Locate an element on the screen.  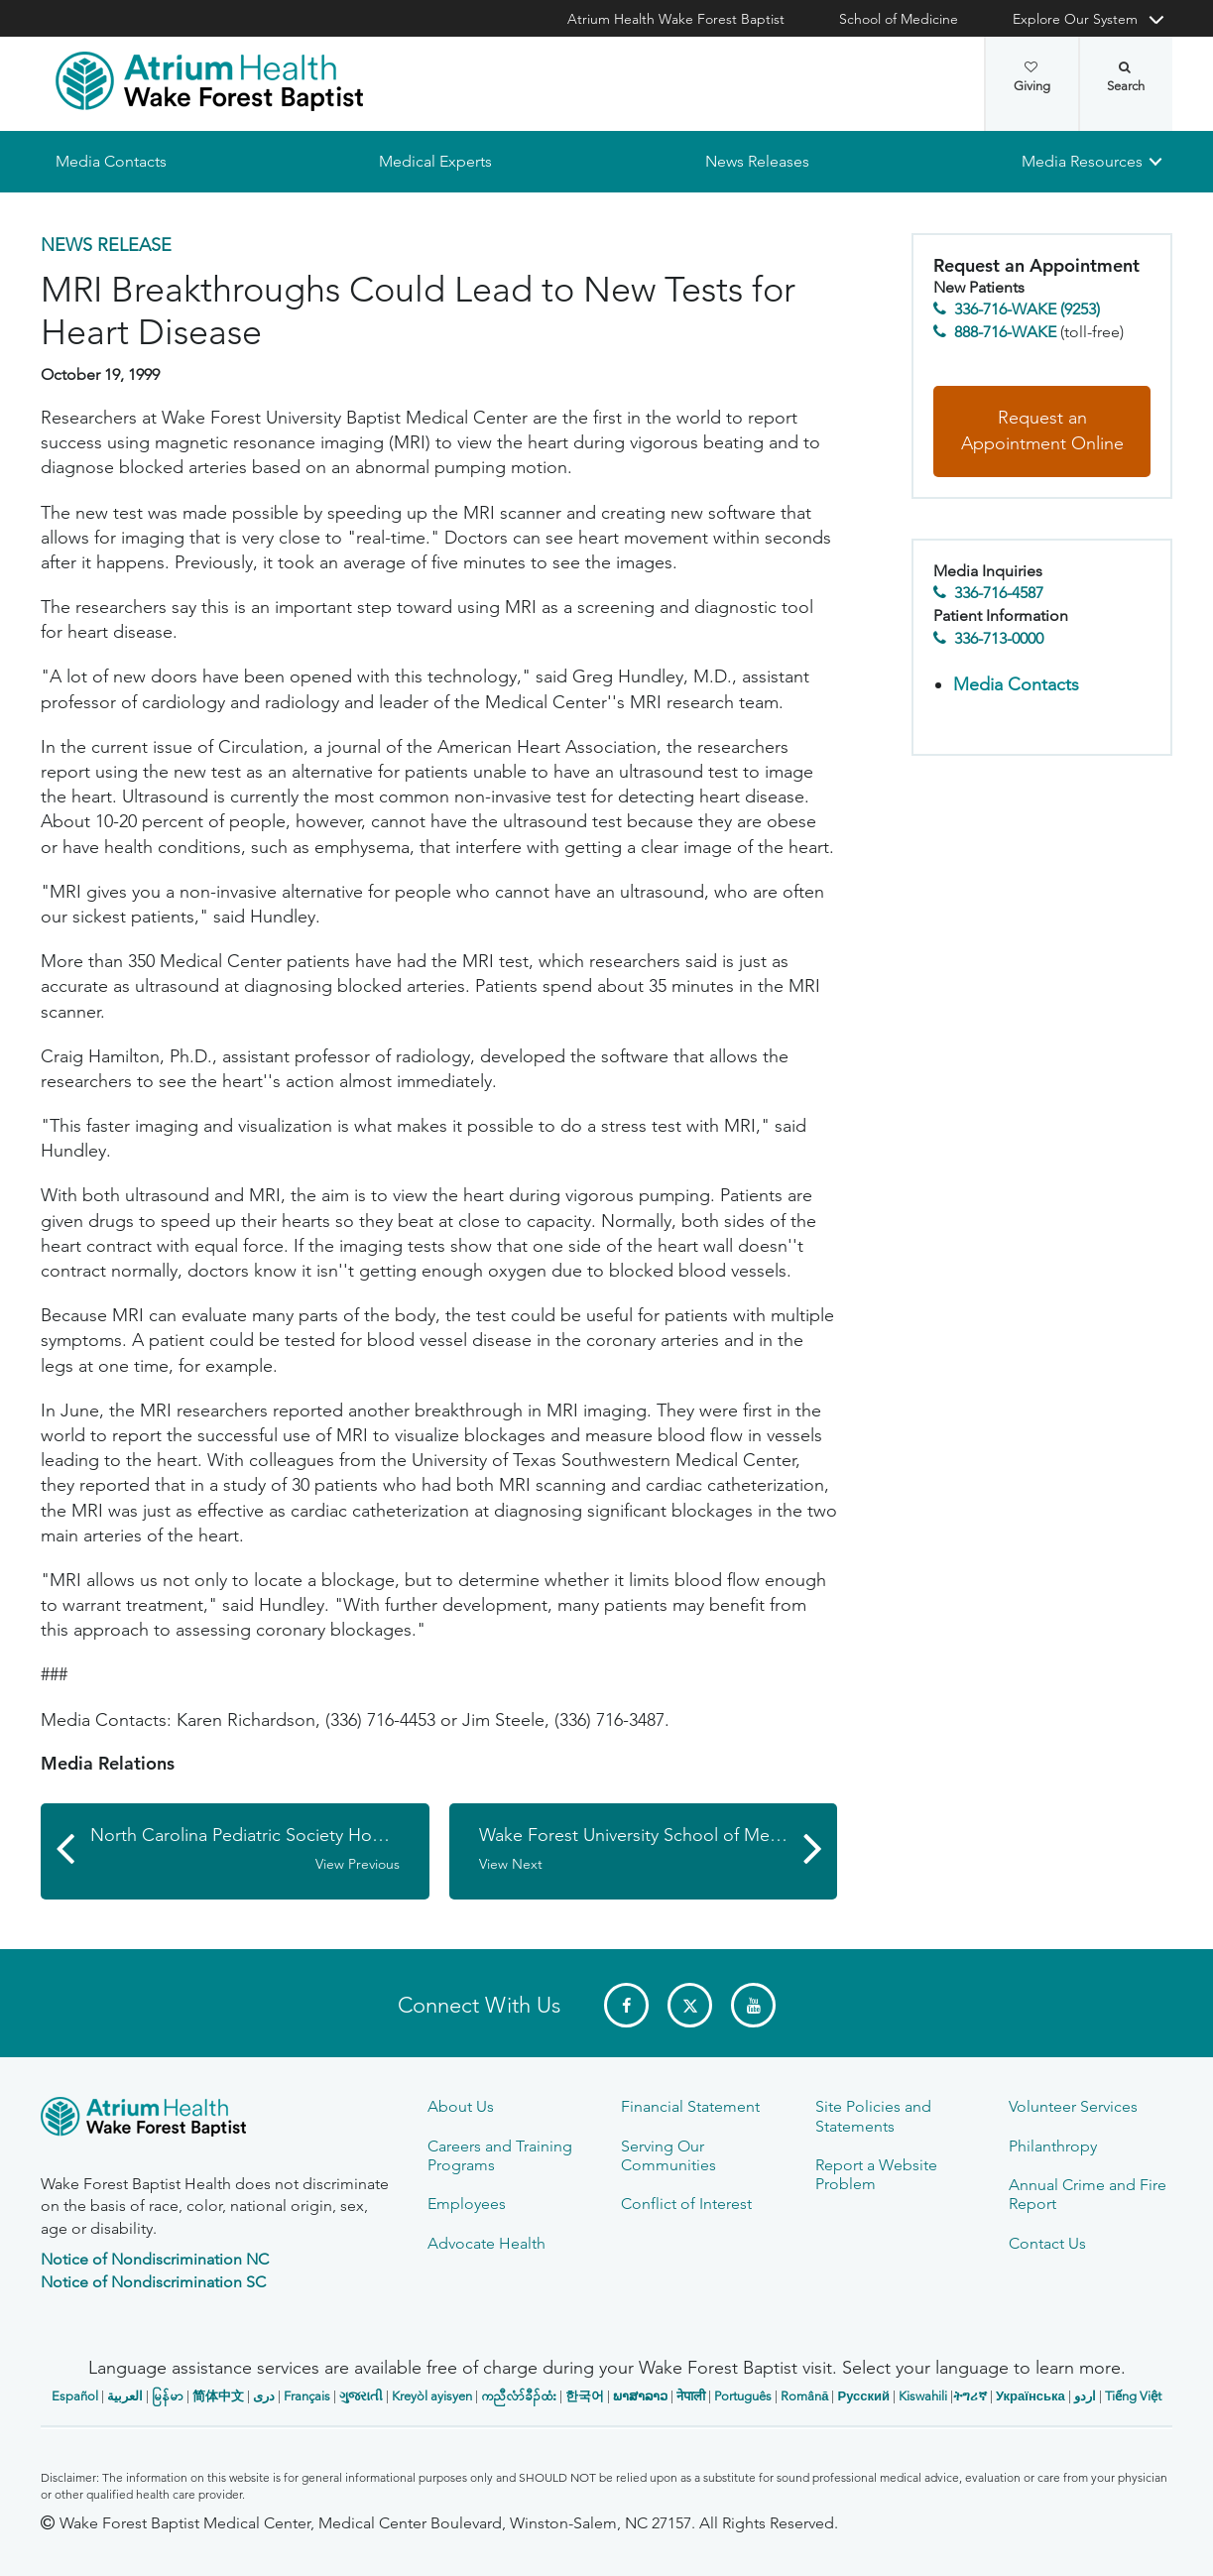
Українська is located at coordinates (1030, 2396).